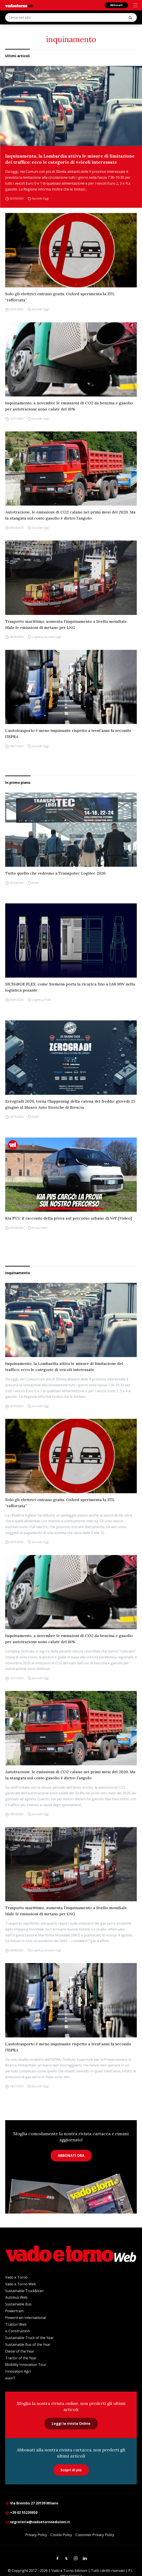  Describe the element at coordinates (66, 624) in the screenshot. I see `Trasporto marittimo, aumenta l’inquinamento a livello mondiale. Male le emissioni di metano per LNG` at that location.